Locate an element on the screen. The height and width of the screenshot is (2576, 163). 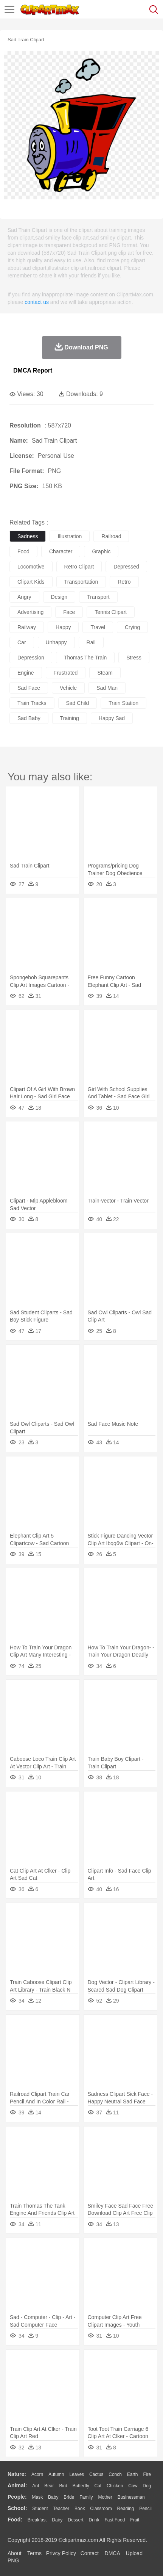
happy sad is located at coordinates (112, 718).